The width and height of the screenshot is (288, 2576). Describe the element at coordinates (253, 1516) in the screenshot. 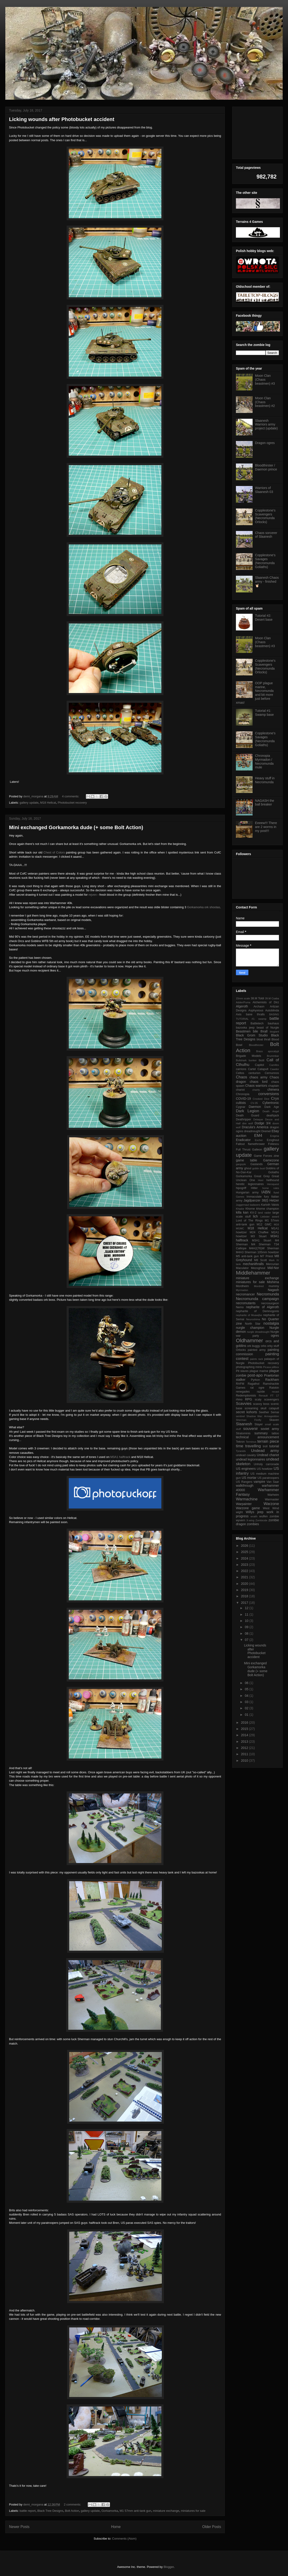

I see `wraith` at that location.